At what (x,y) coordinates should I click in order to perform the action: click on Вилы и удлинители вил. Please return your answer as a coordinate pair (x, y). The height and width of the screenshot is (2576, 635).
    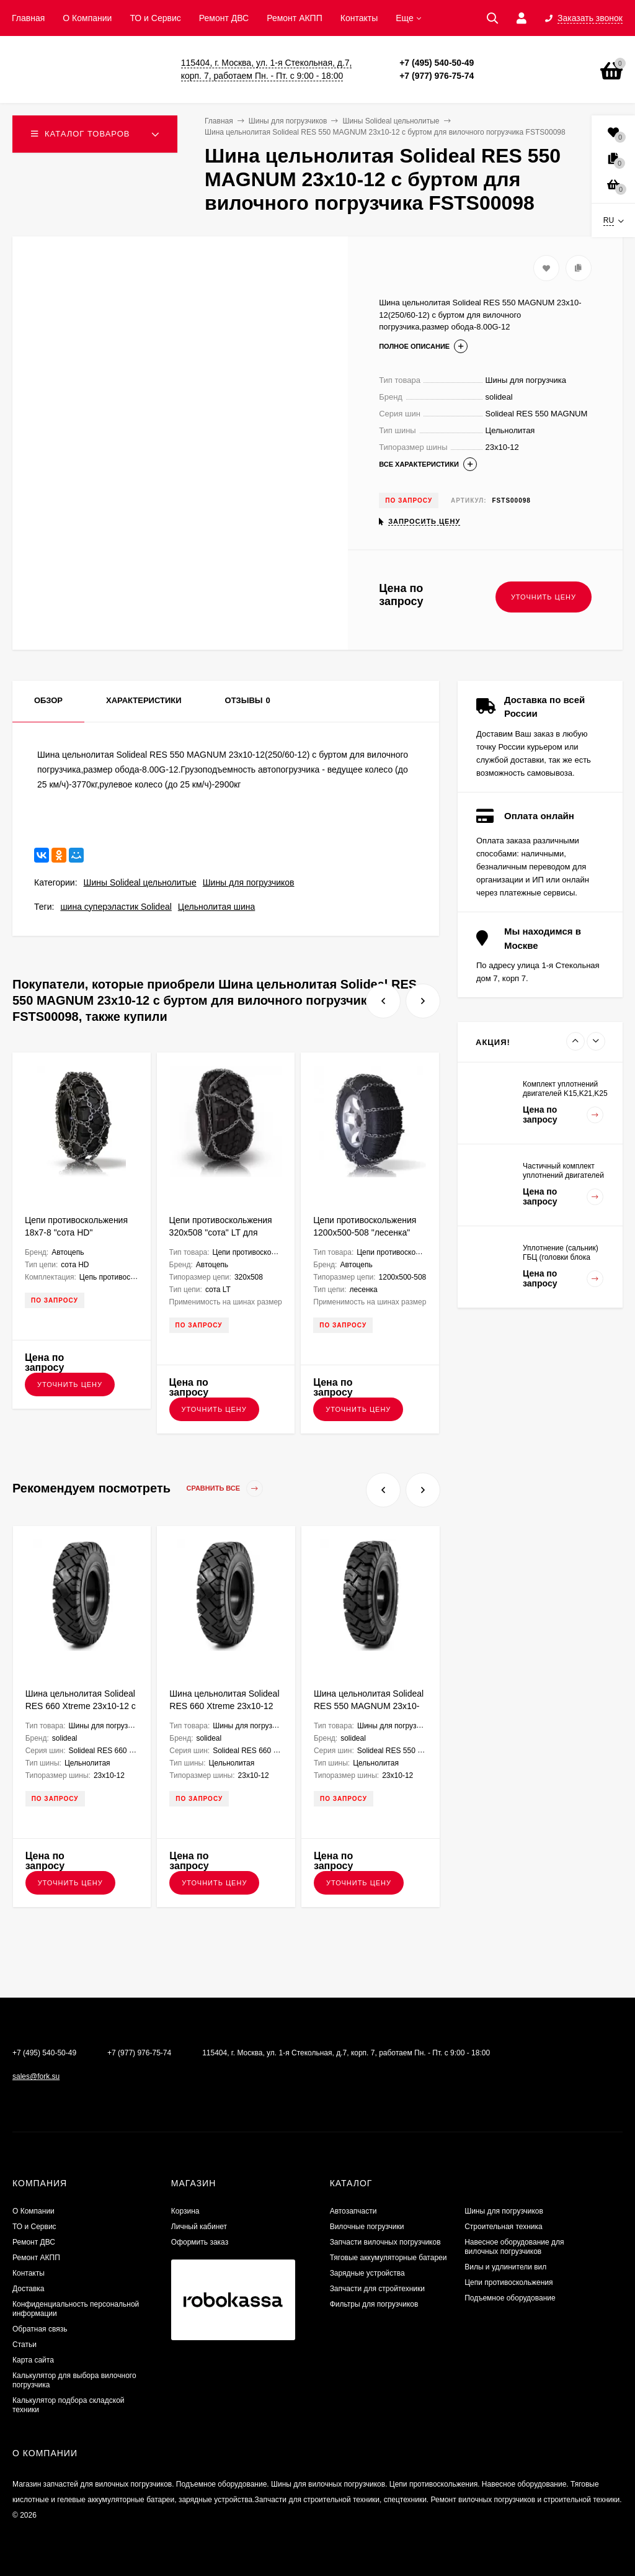
    Looking at the image, I should click on (505, 2267).